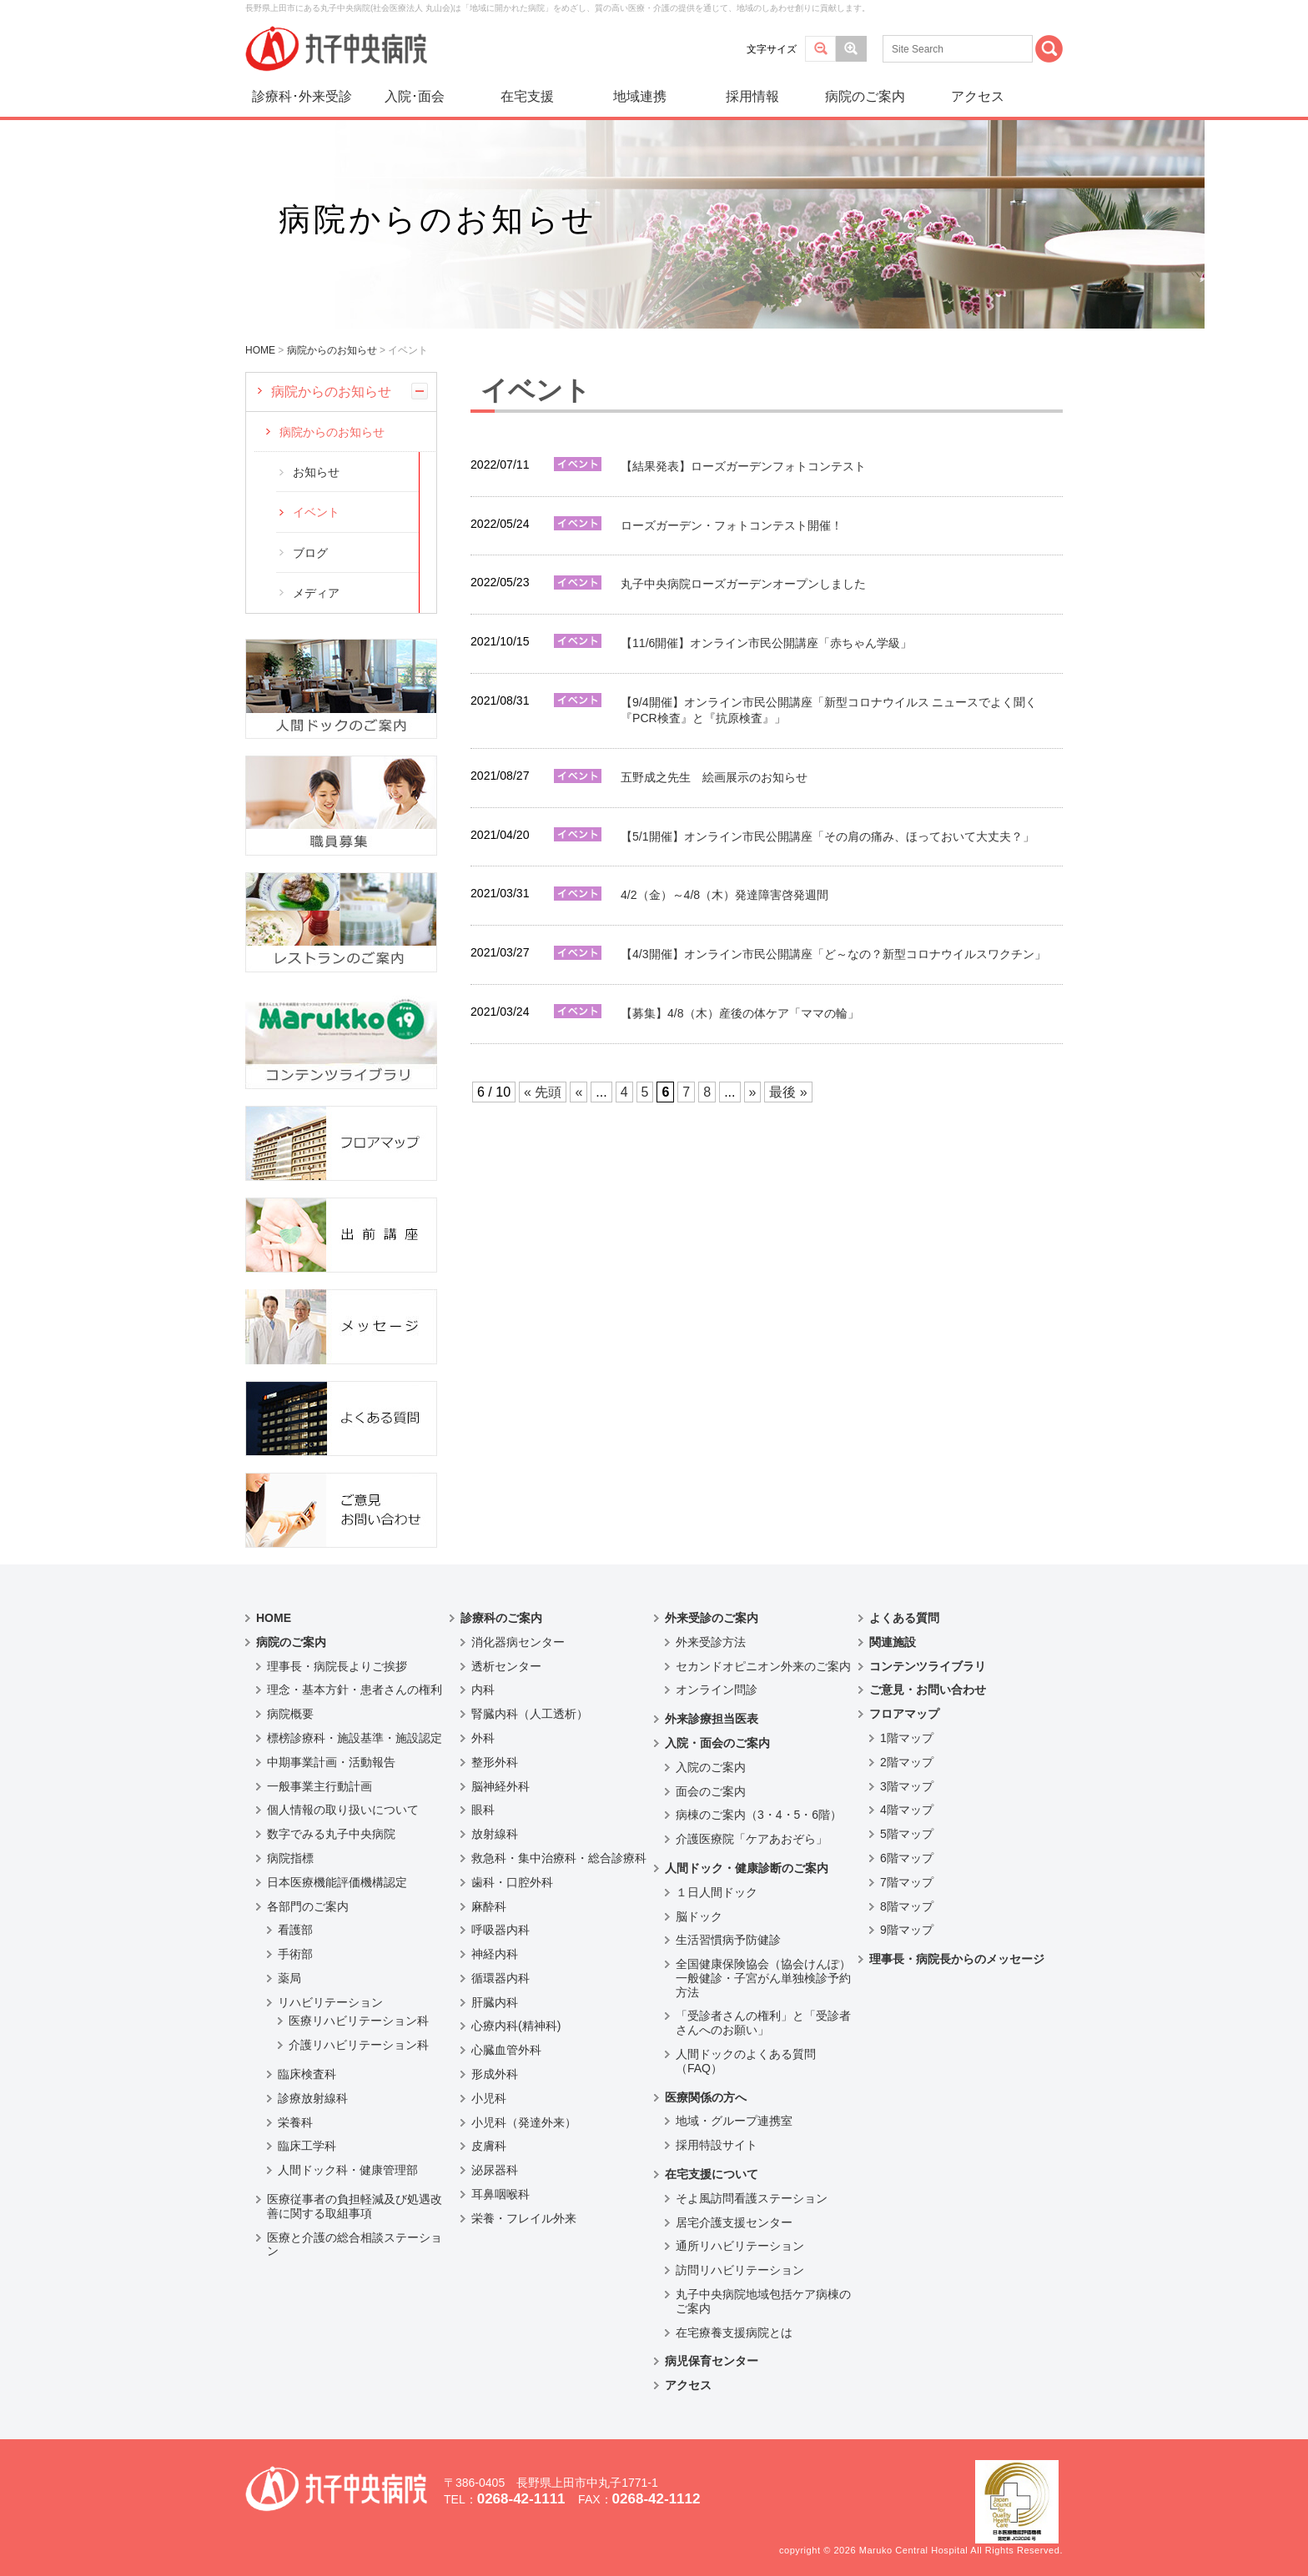 The width and height of the screenshot is (1308, 2576). What do you see at coordinates (337, 1882) in the screenshot?
I see `日本医療機能評価機構認定` at bounding box center [337, 1882].